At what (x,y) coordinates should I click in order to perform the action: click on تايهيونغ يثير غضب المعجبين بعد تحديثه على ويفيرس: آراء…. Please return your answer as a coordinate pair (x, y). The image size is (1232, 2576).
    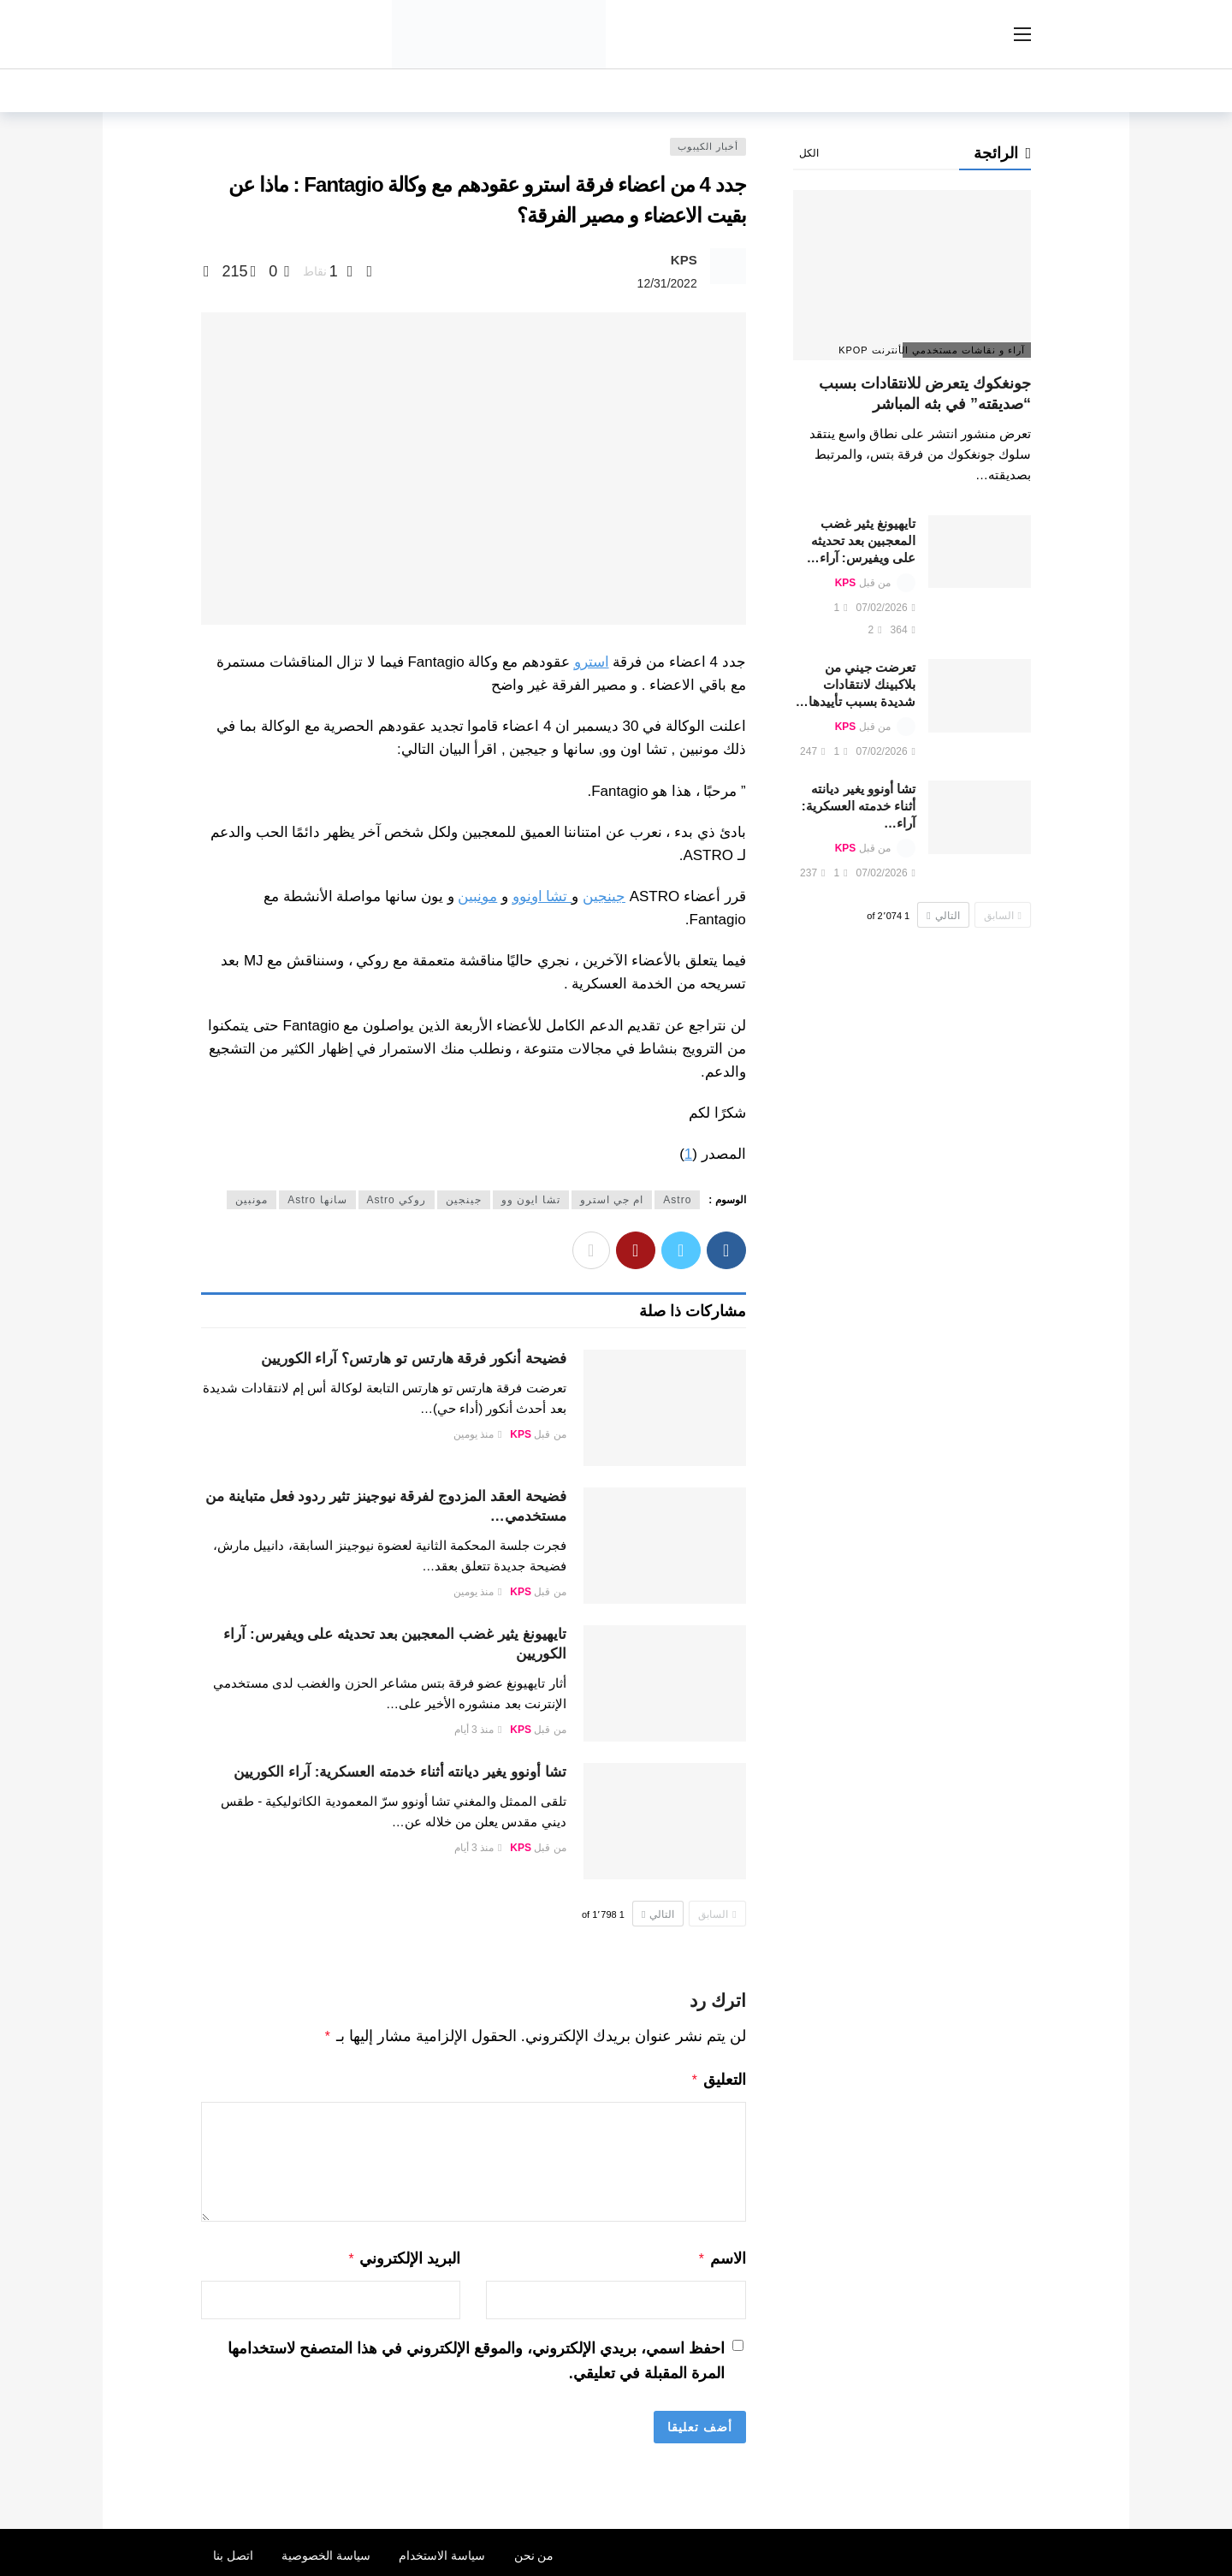
    Looking at the image, I should click on (861, 540).